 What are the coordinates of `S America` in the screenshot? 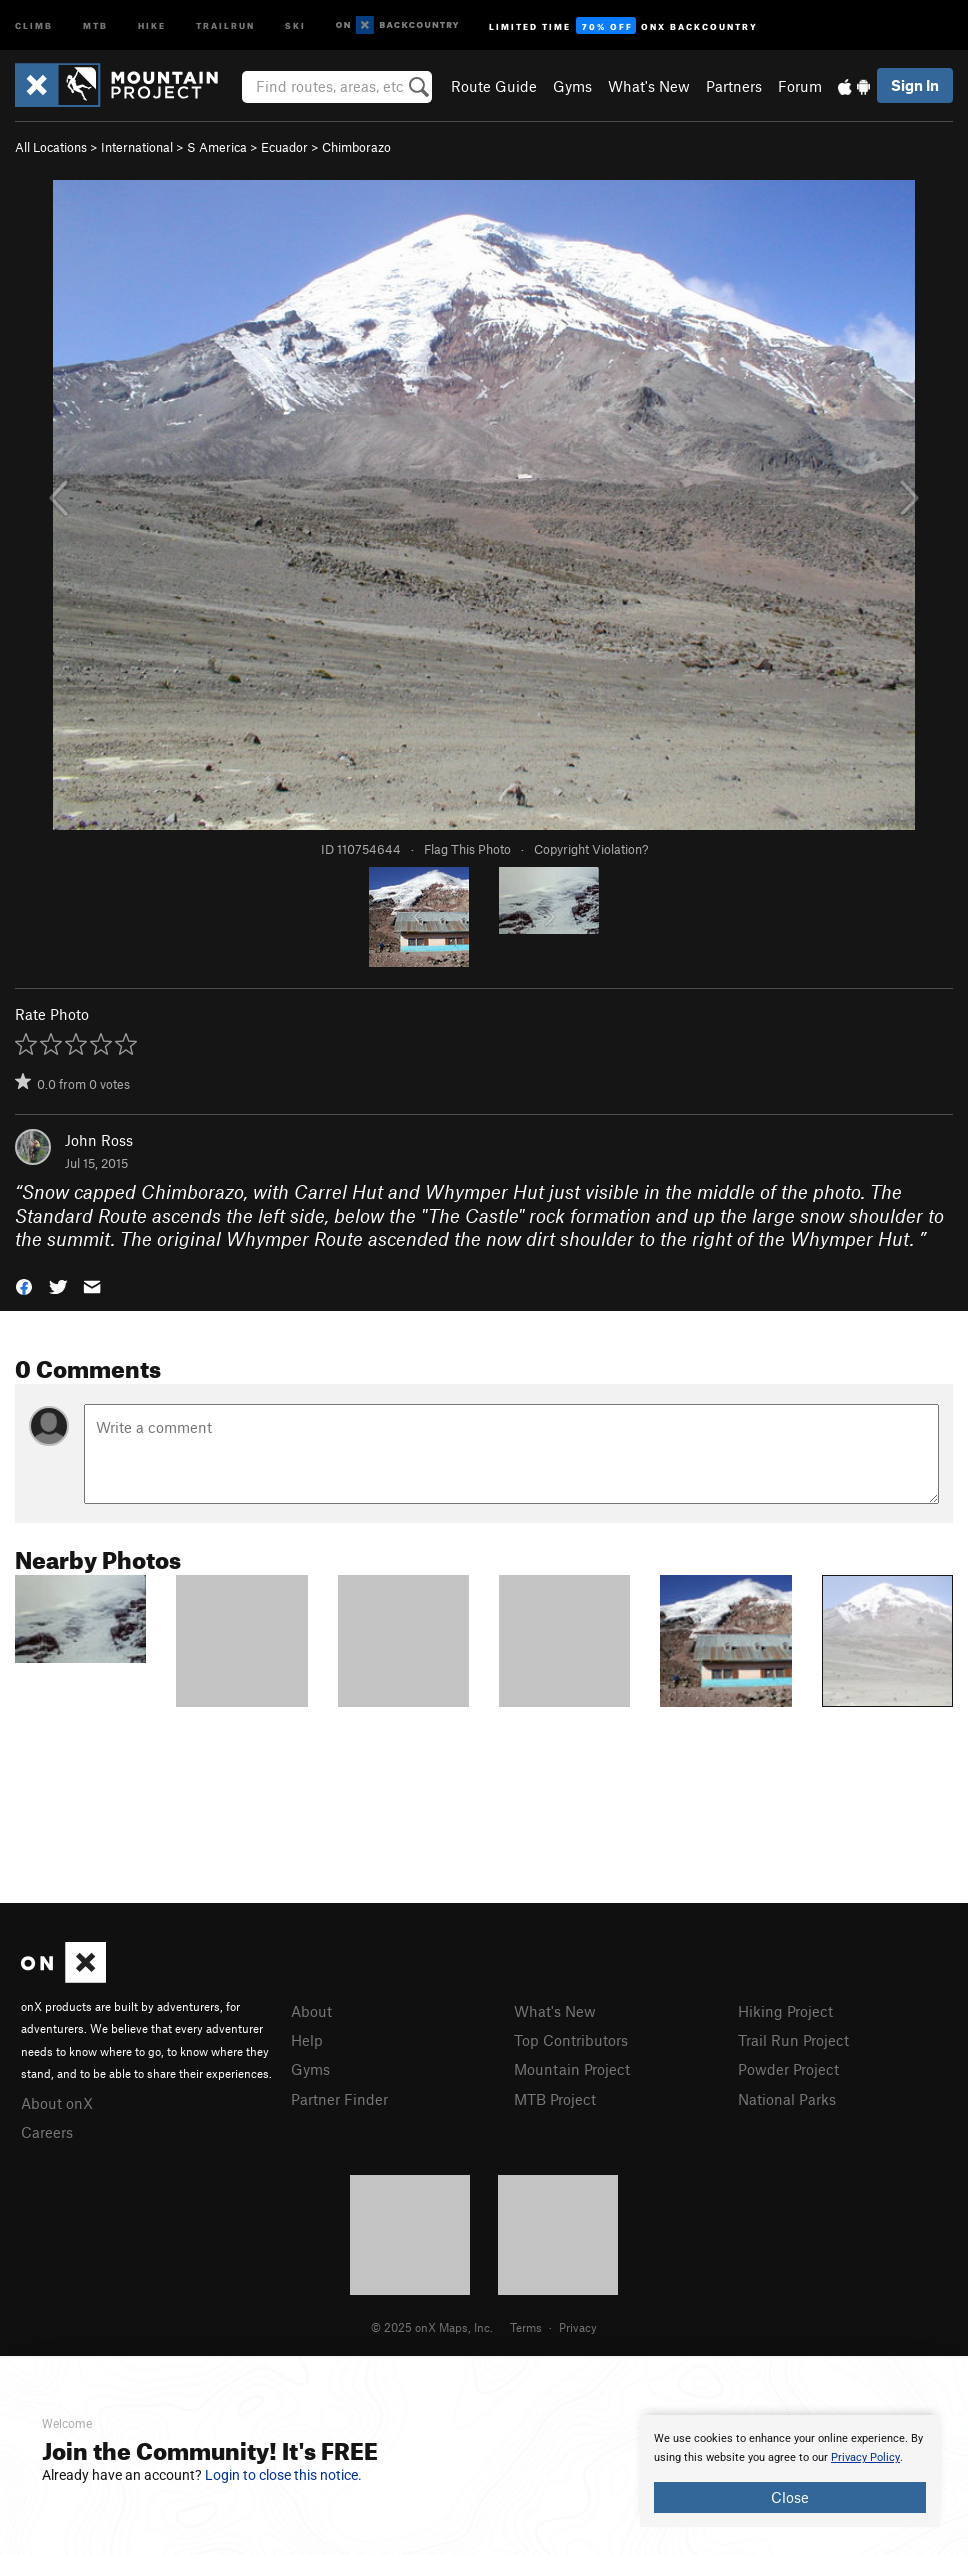 It's located at (217, 147).